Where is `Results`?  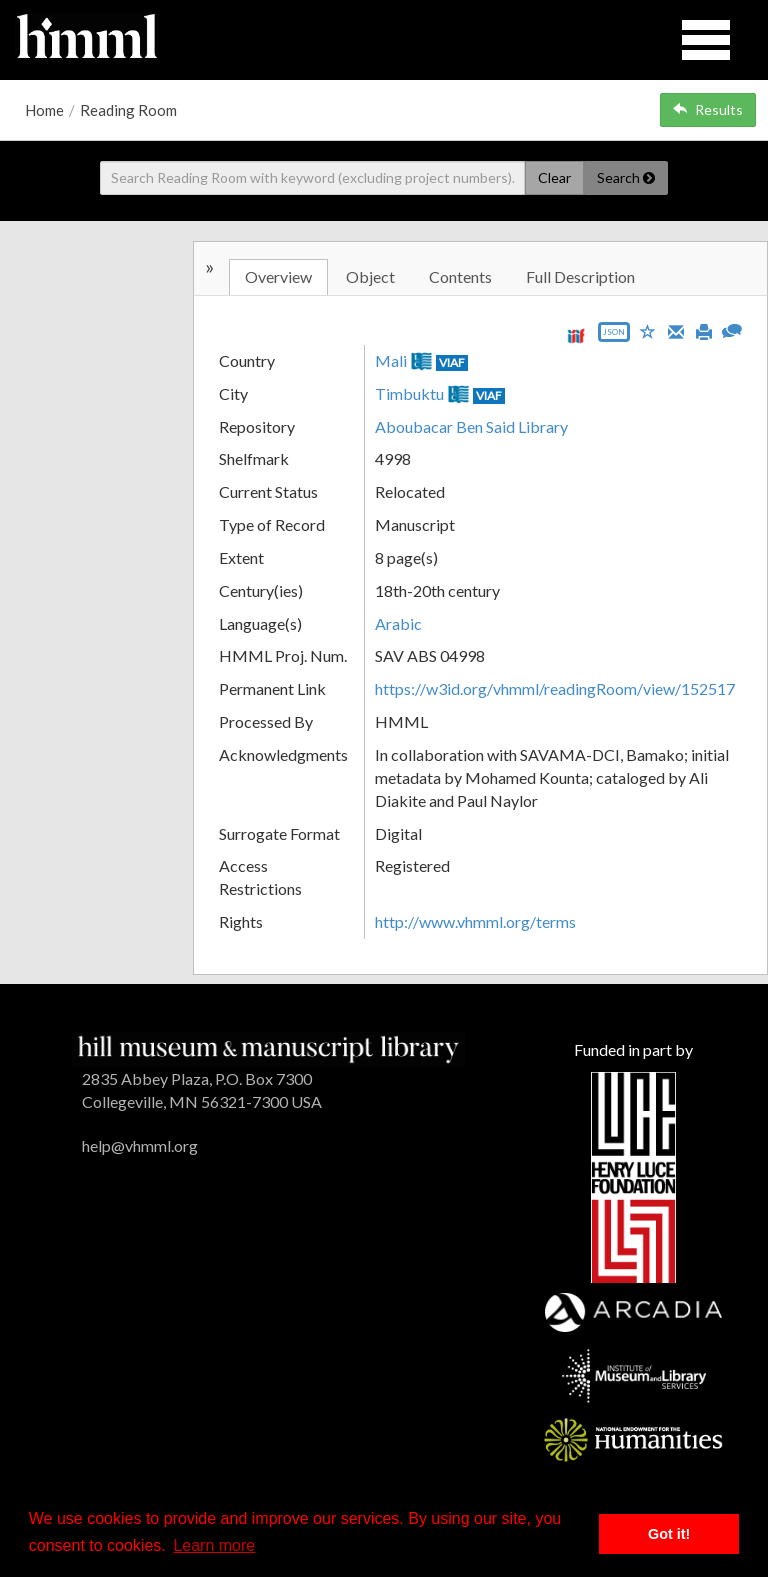 Results is located at coordinates (708, 109).